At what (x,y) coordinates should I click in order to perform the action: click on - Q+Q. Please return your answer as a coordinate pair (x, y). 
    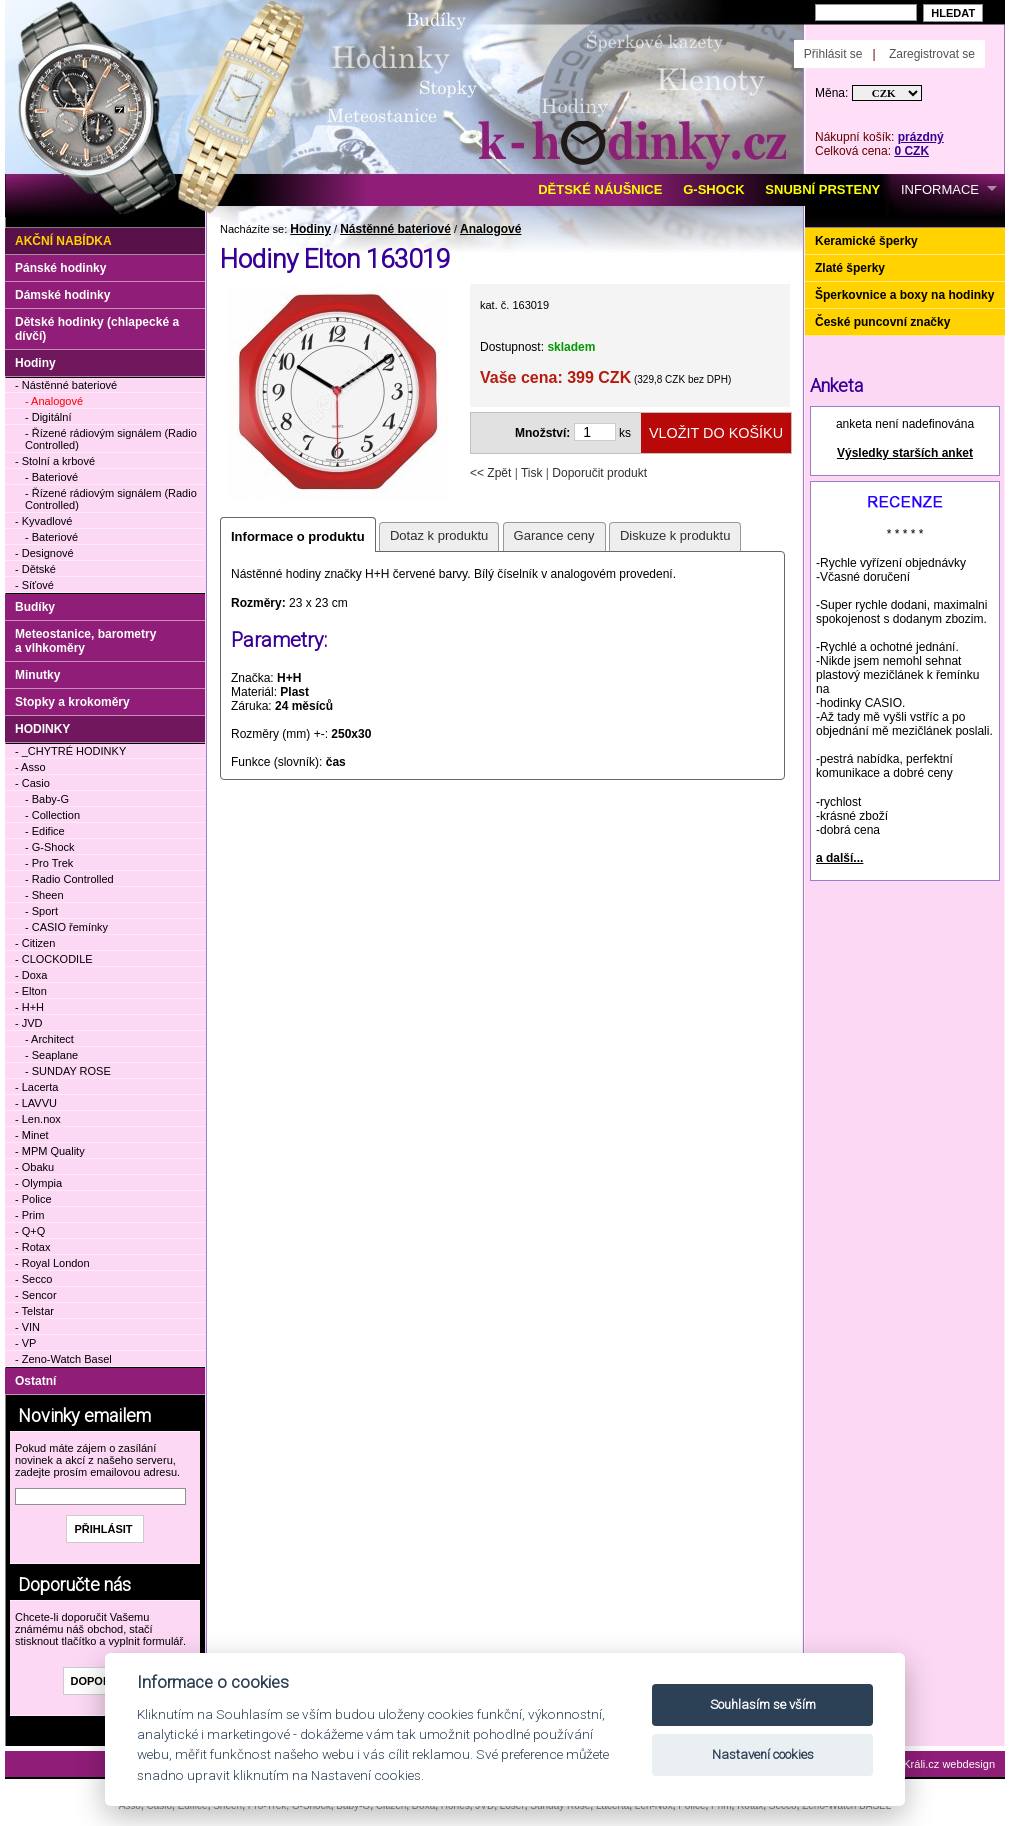
    Looking at the image, I should click on (30, 1231).